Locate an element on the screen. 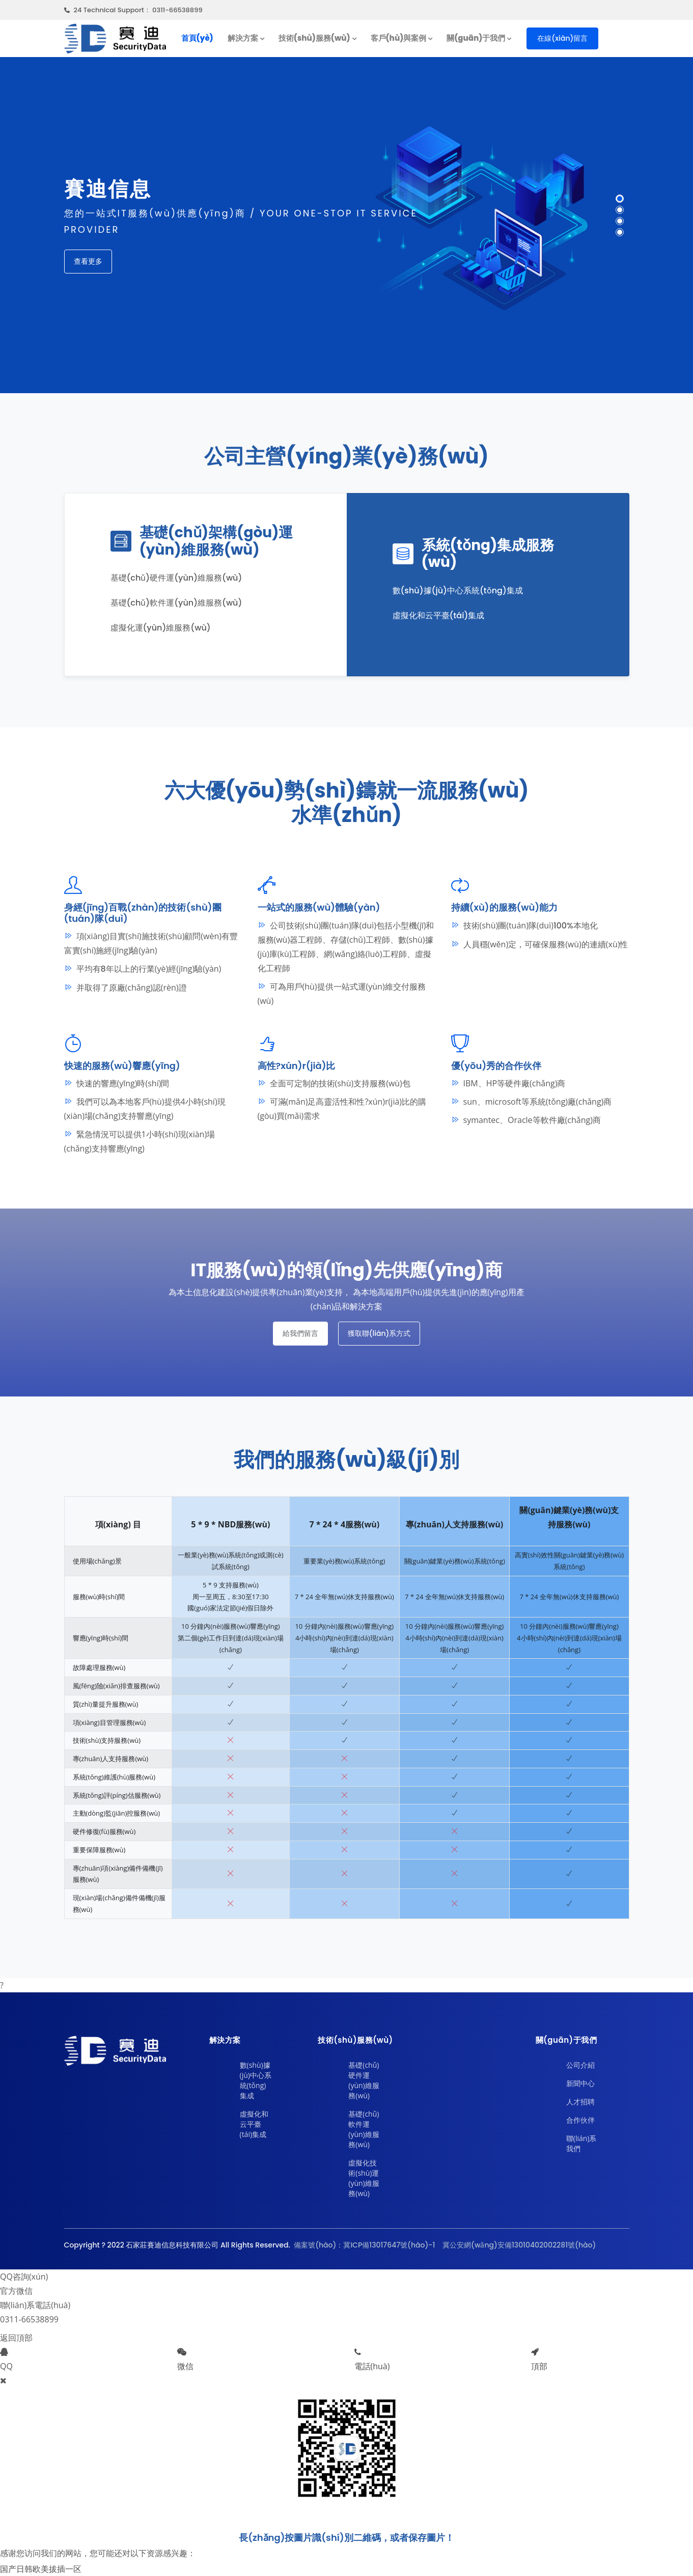 The height and width of the screenshot is (2576, 693). 客戶(hù)與案例 is located at coordinates (399, 38).